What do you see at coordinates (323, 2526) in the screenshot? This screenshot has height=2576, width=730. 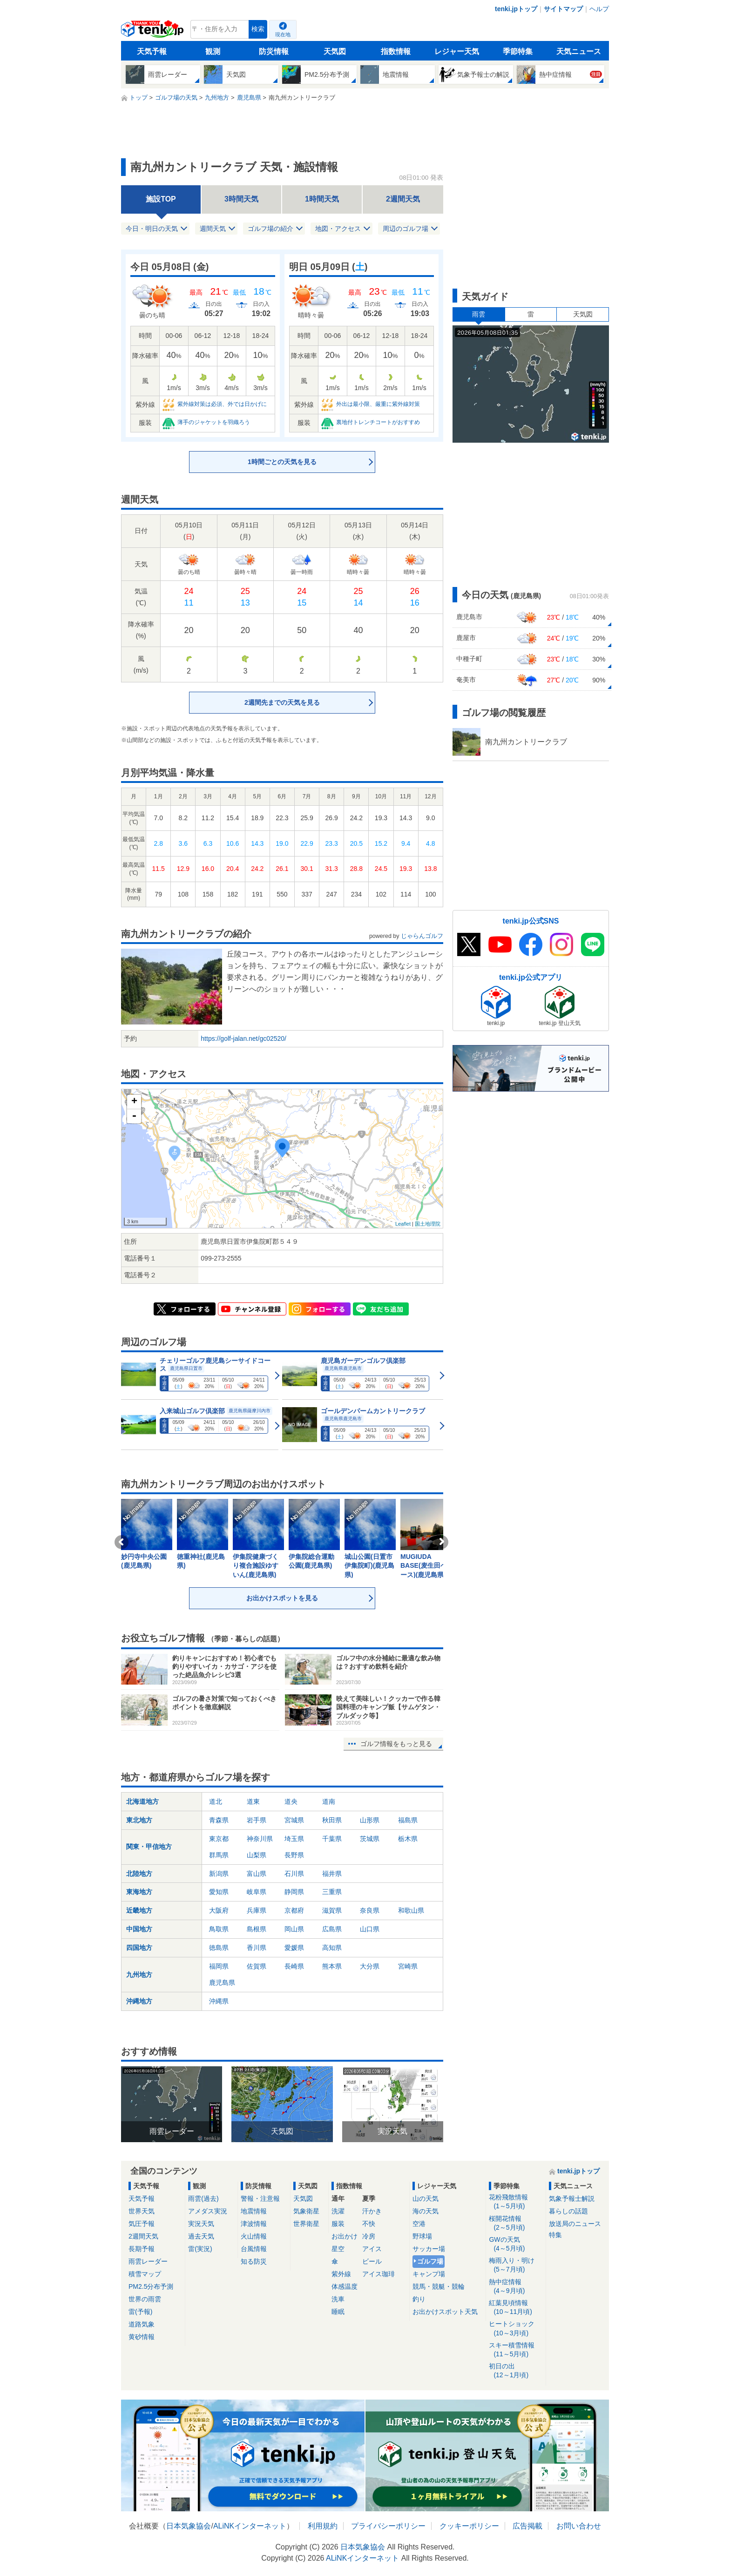 I see `利用規約` at bounding box center [323, 2526].